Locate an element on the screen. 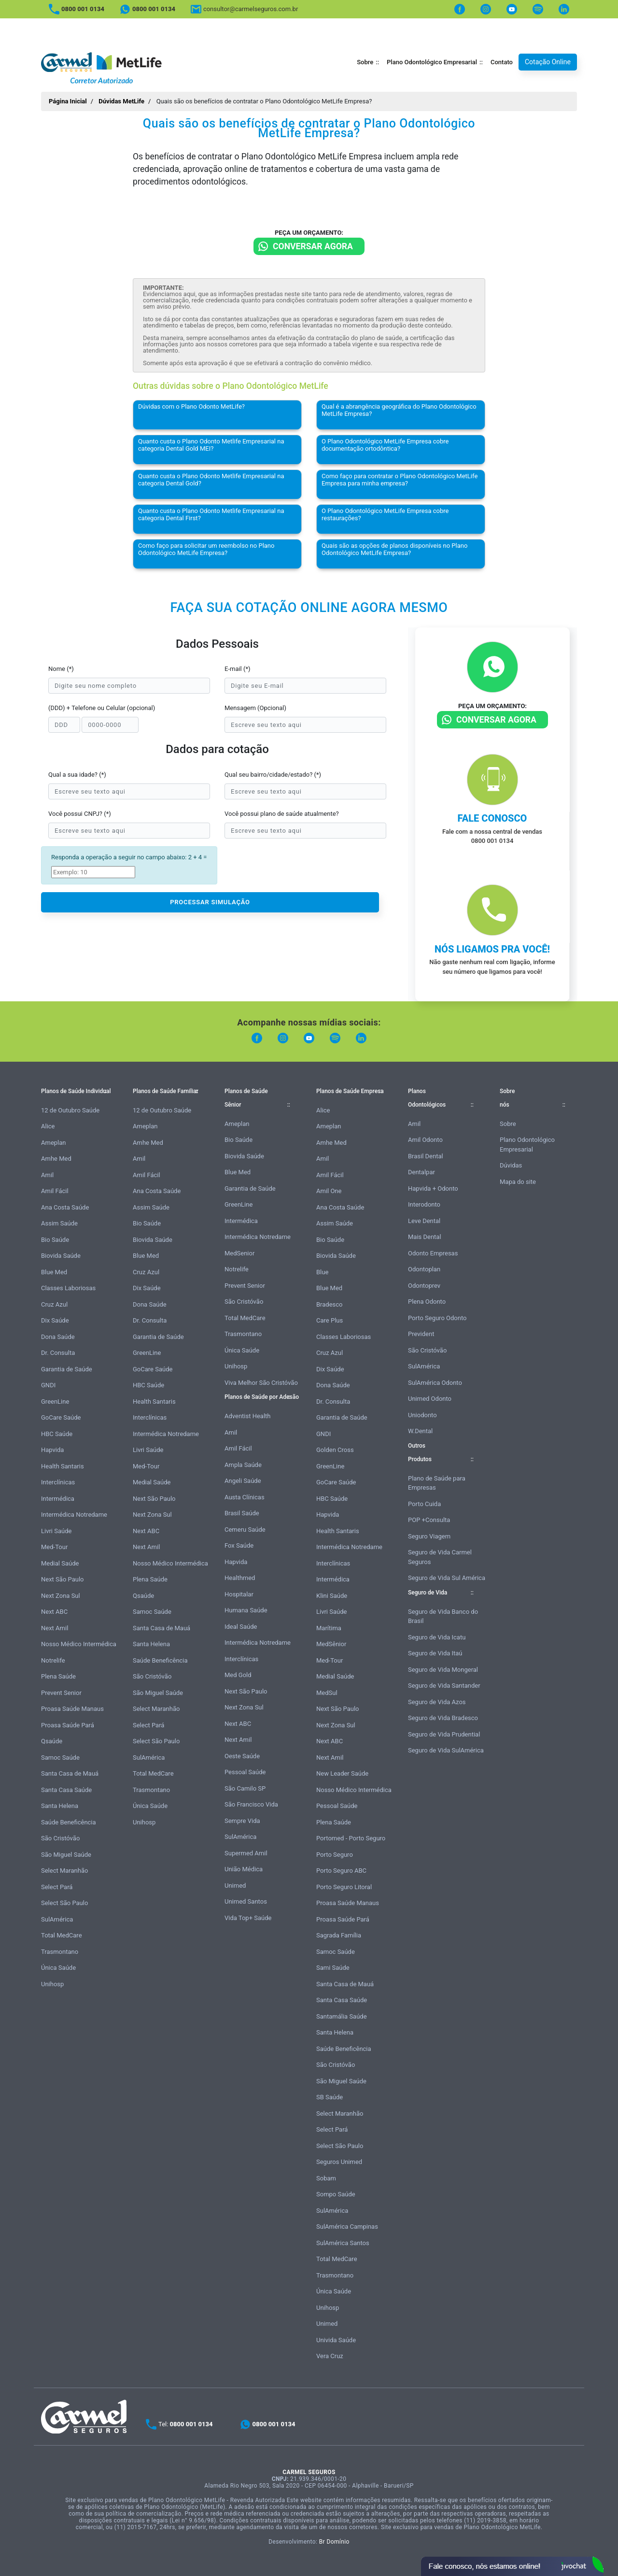 The height and width of the screenshot is (2576, 618). Interclínicas is located at coordinates (58, 1482).